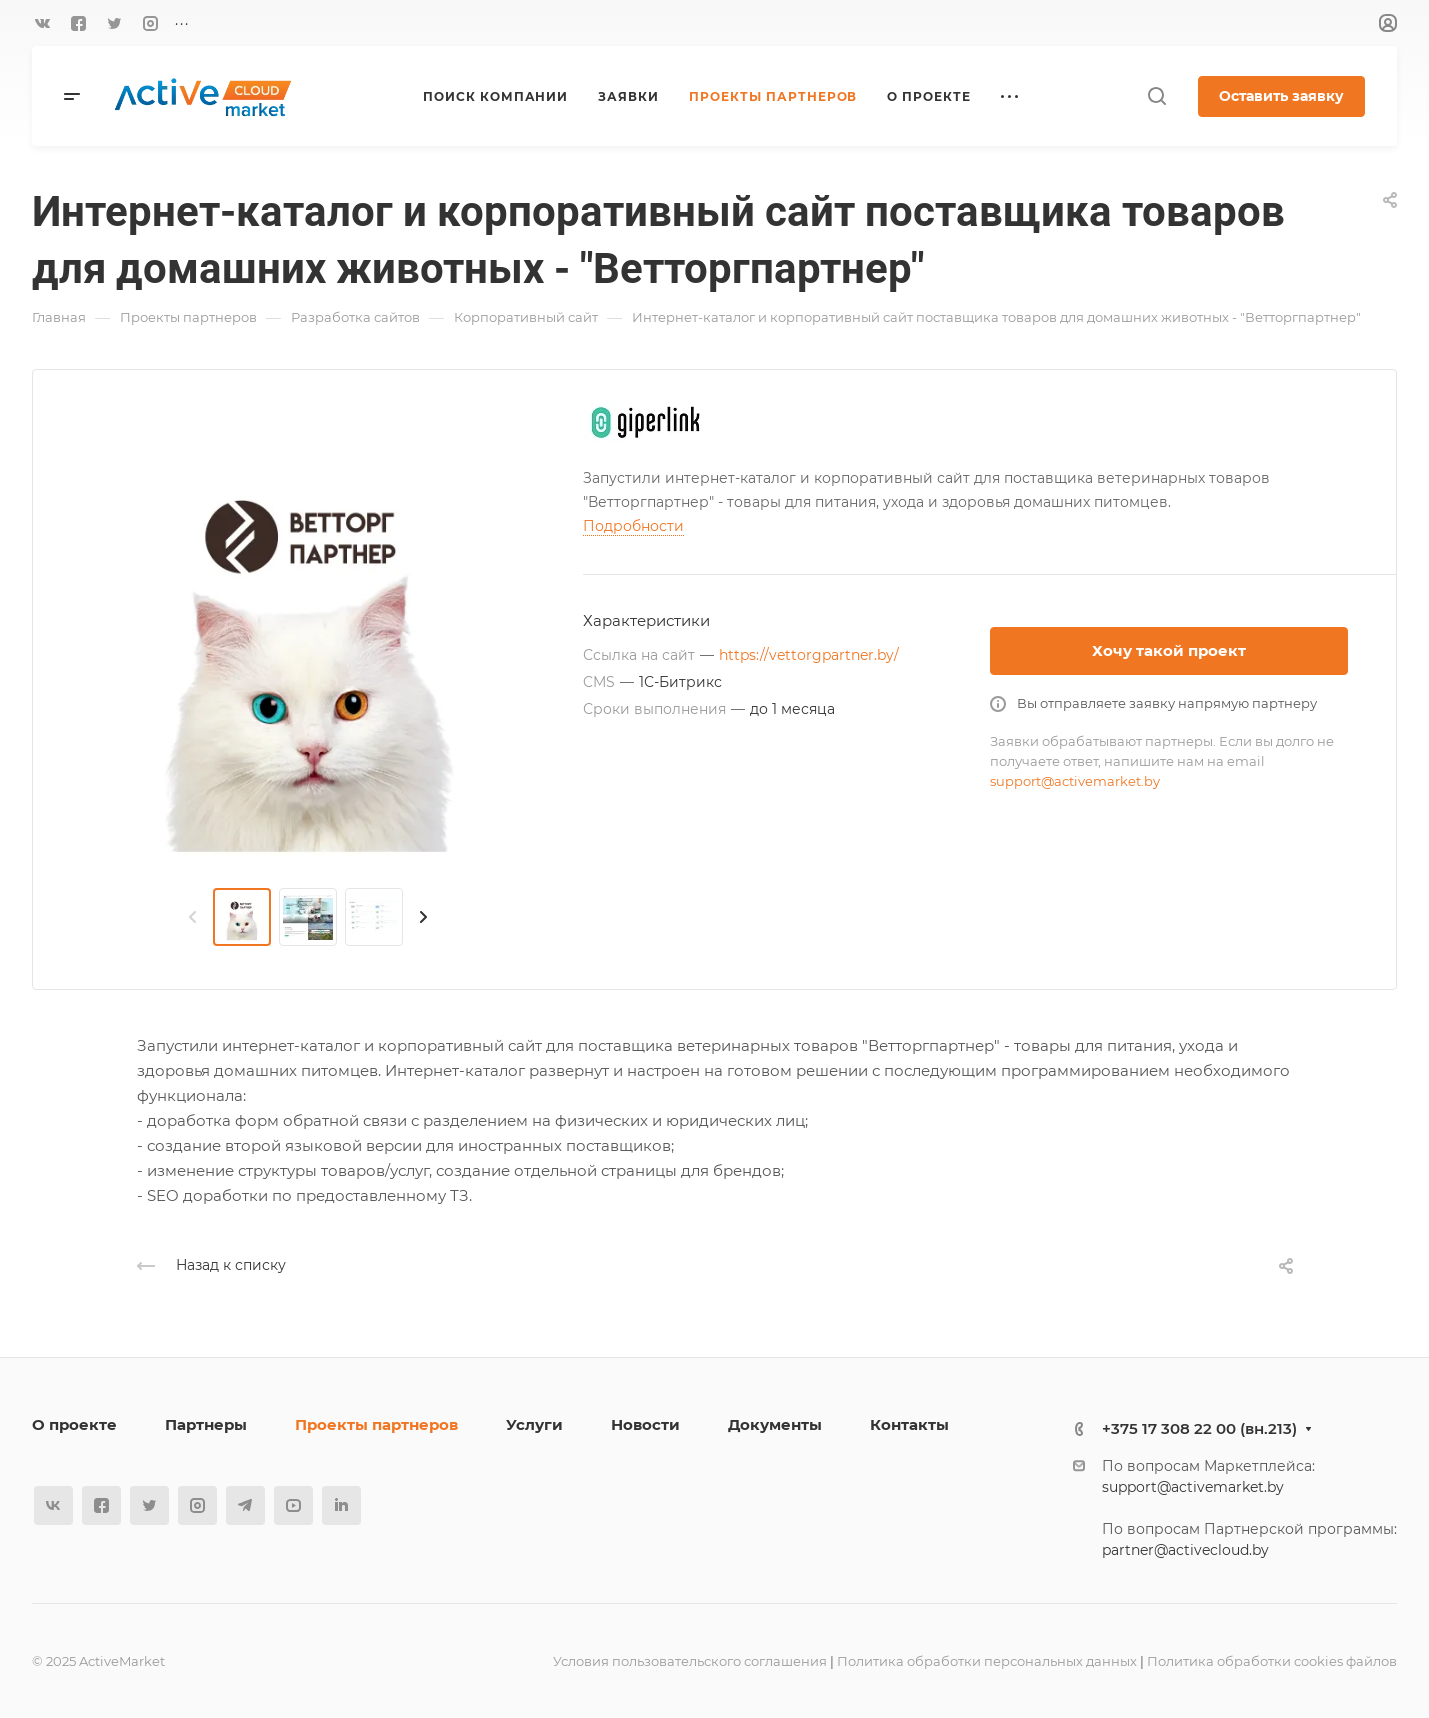 This screenshot has height=1718, width=1429. What do you see at coordinates (206, 1424) in the screenshot?
I see `Партнеры` at bounding box center [206, 1424].